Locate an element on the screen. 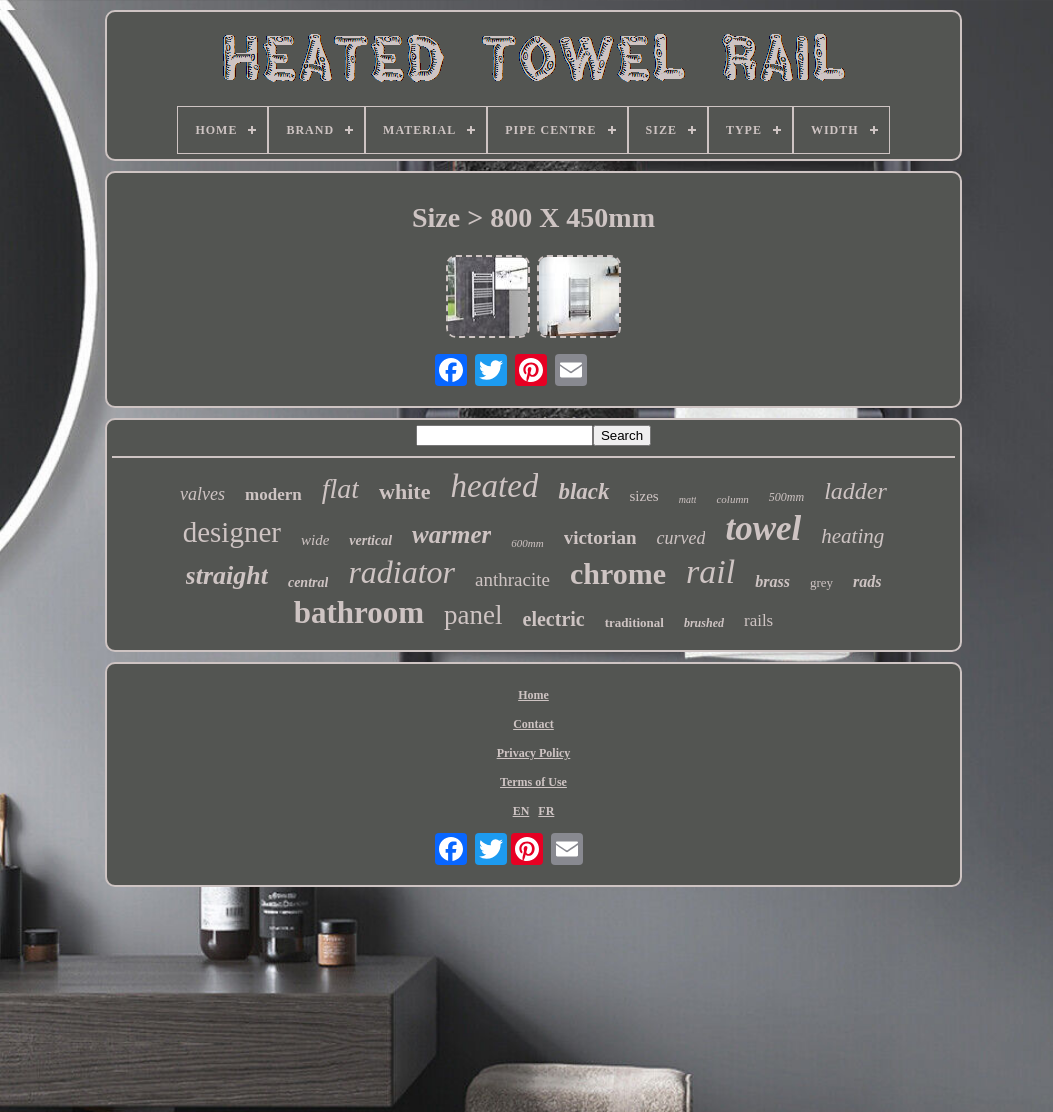 This screenshot has width=1053, height=1112. straight is located at coordinates (227, 575).